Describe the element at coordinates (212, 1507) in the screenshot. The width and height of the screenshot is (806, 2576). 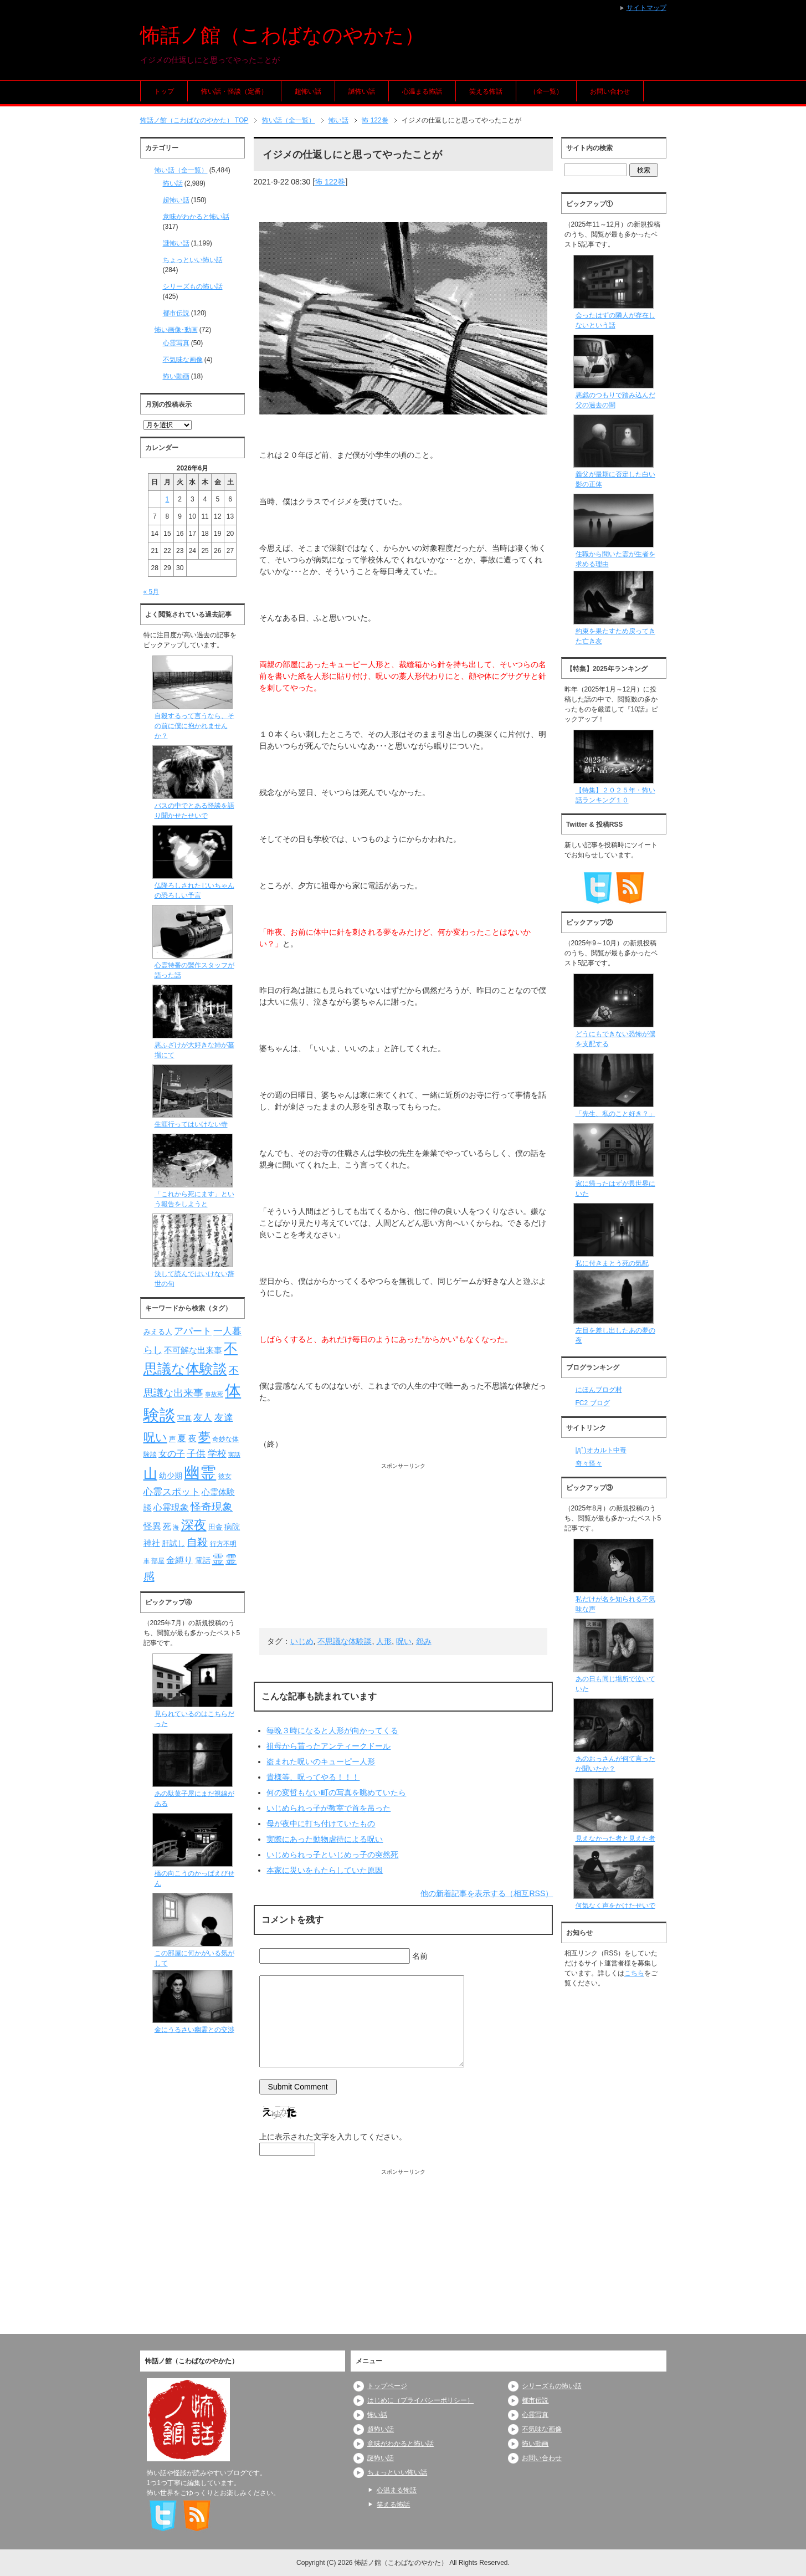
I see `怪奇現象 [怪奇現象 (146個の項目)]` at that location.